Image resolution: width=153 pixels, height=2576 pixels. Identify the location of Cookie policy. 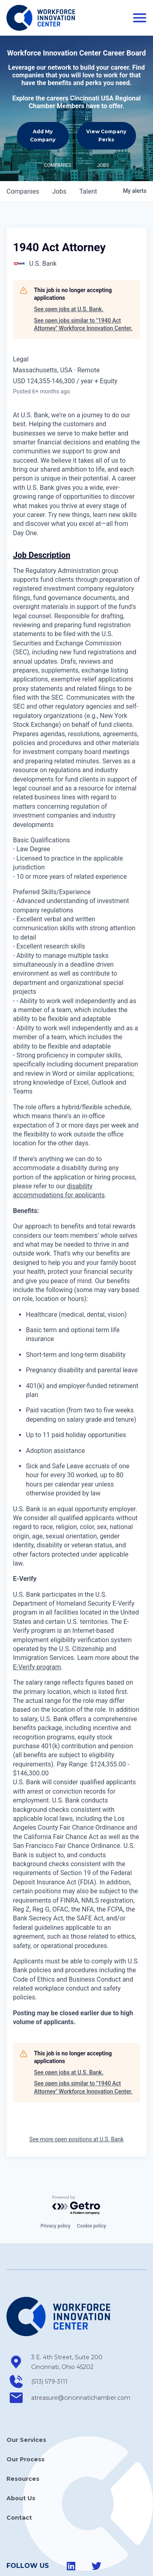
(91, 2226).